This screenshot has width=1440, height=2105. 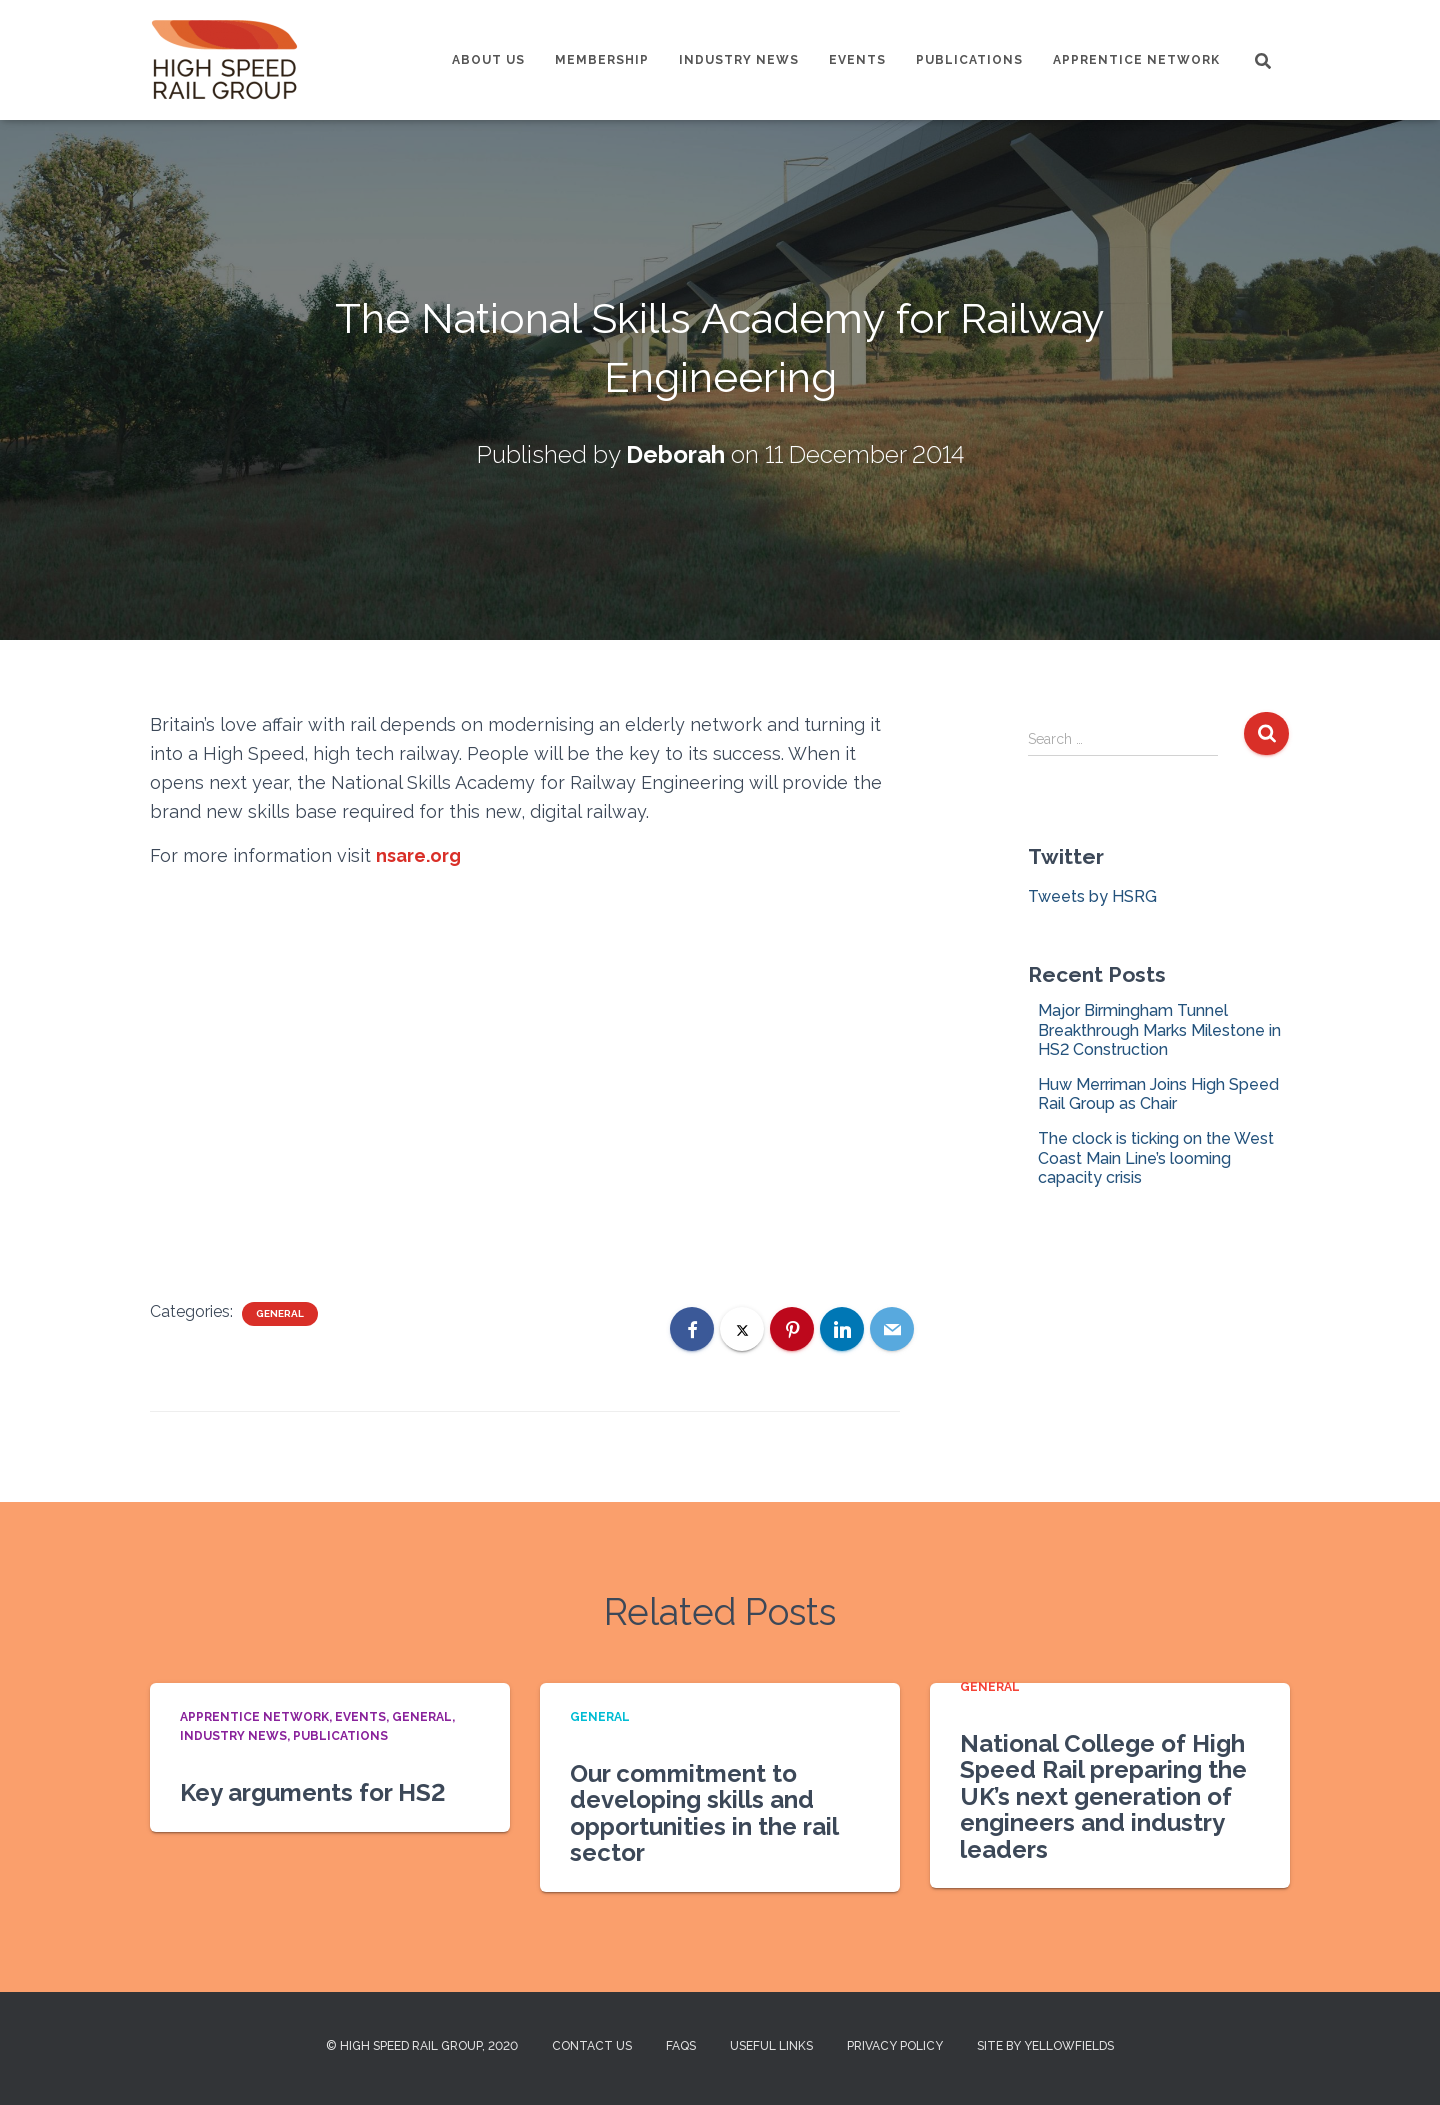 What do you see at coordinates (1159, 1029) in the screenshot?
I see `Major Birmingham Tunnel Breakthrough Marks Milestone in HS2 Construction` at bounding box center [1159, 1029].